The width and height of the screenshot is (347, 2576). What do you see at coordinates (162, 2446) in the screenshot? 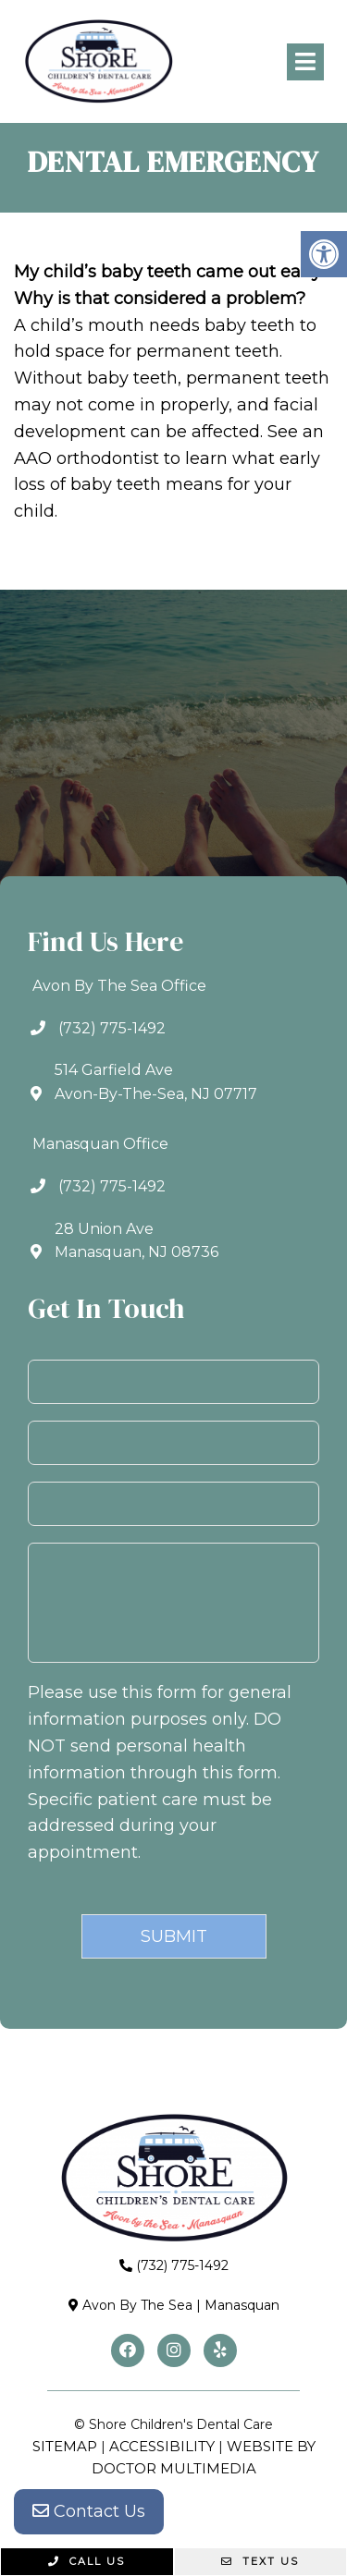
I see `Accessibility` at bounding box center [162, 2446].